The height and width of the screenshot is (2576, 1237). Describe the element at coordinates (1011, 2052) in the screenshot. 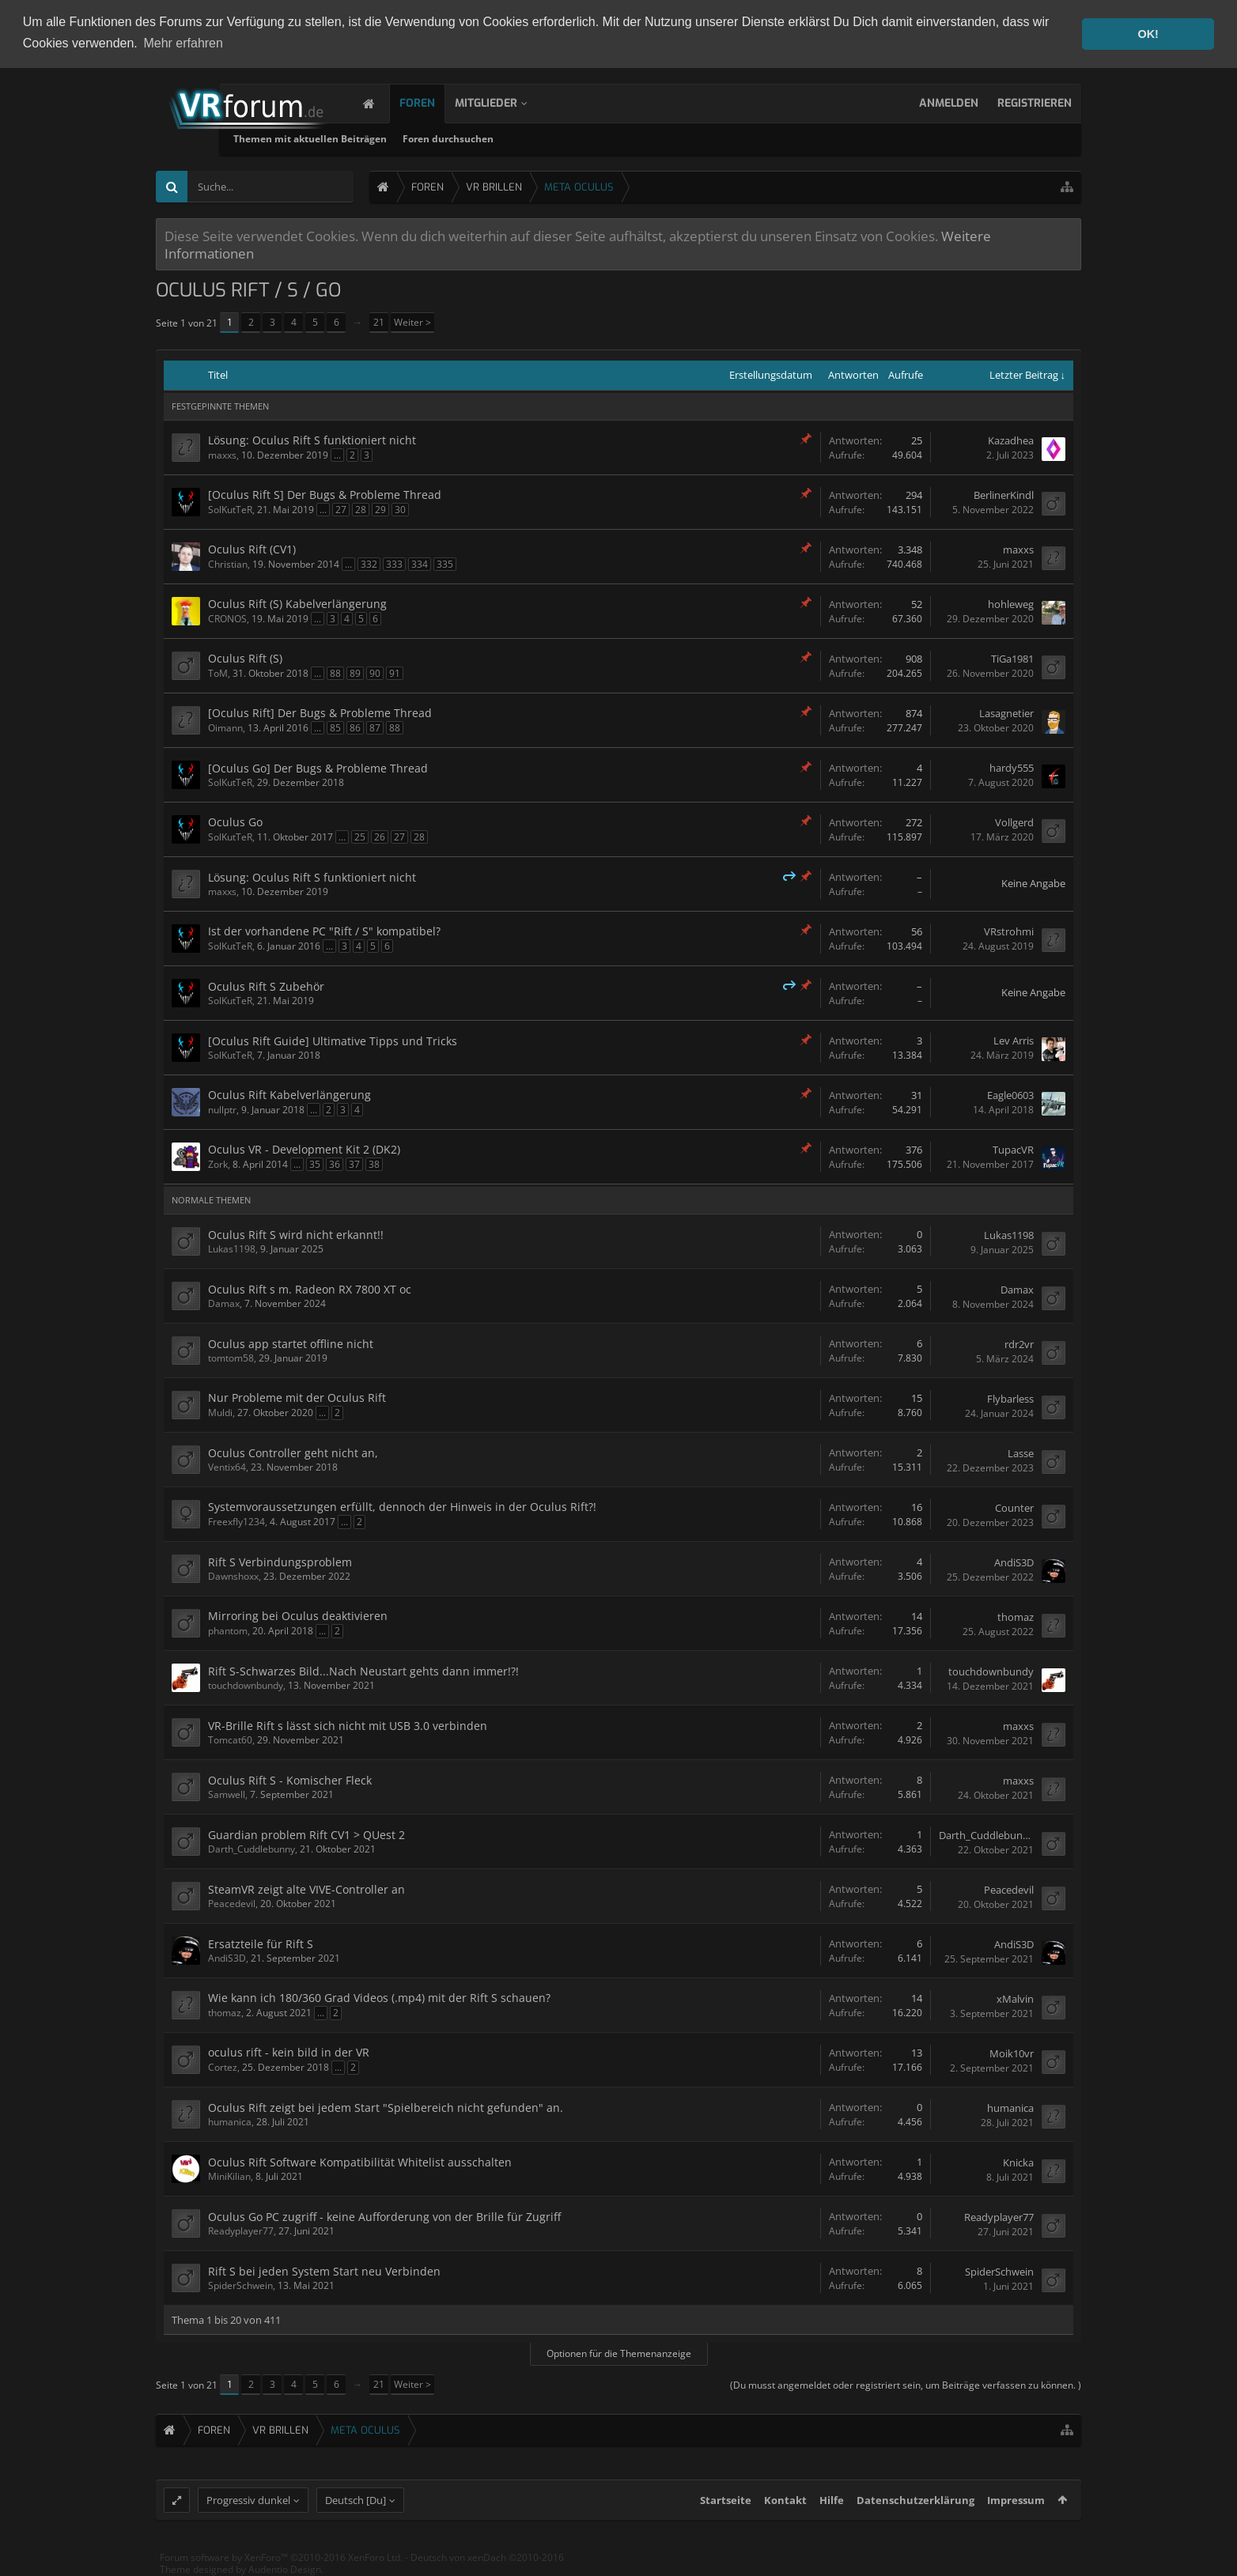

I see `Moik10vr` at that location.